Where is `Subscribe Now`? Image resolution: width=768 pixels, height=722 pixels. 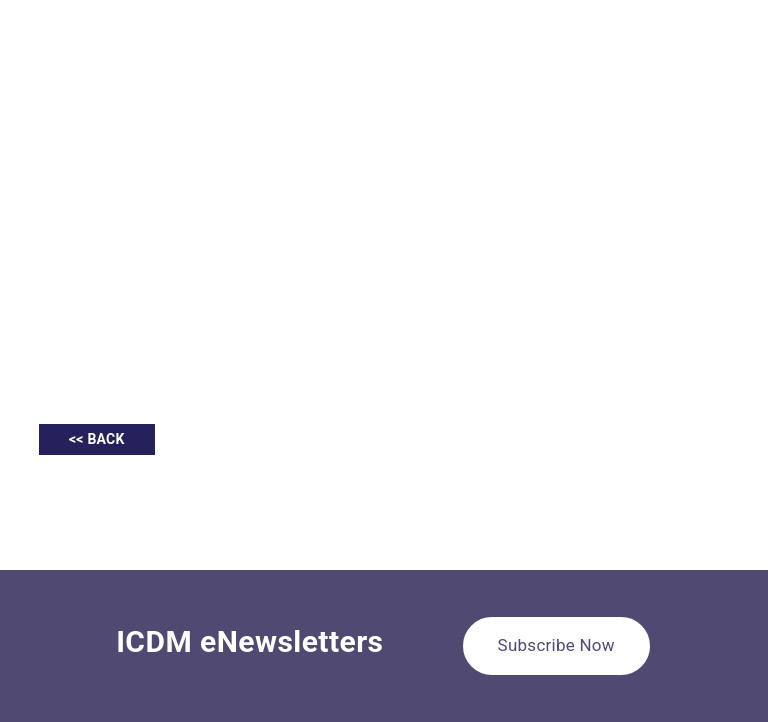
Subscribe Now is located at coordinates (556, 645).